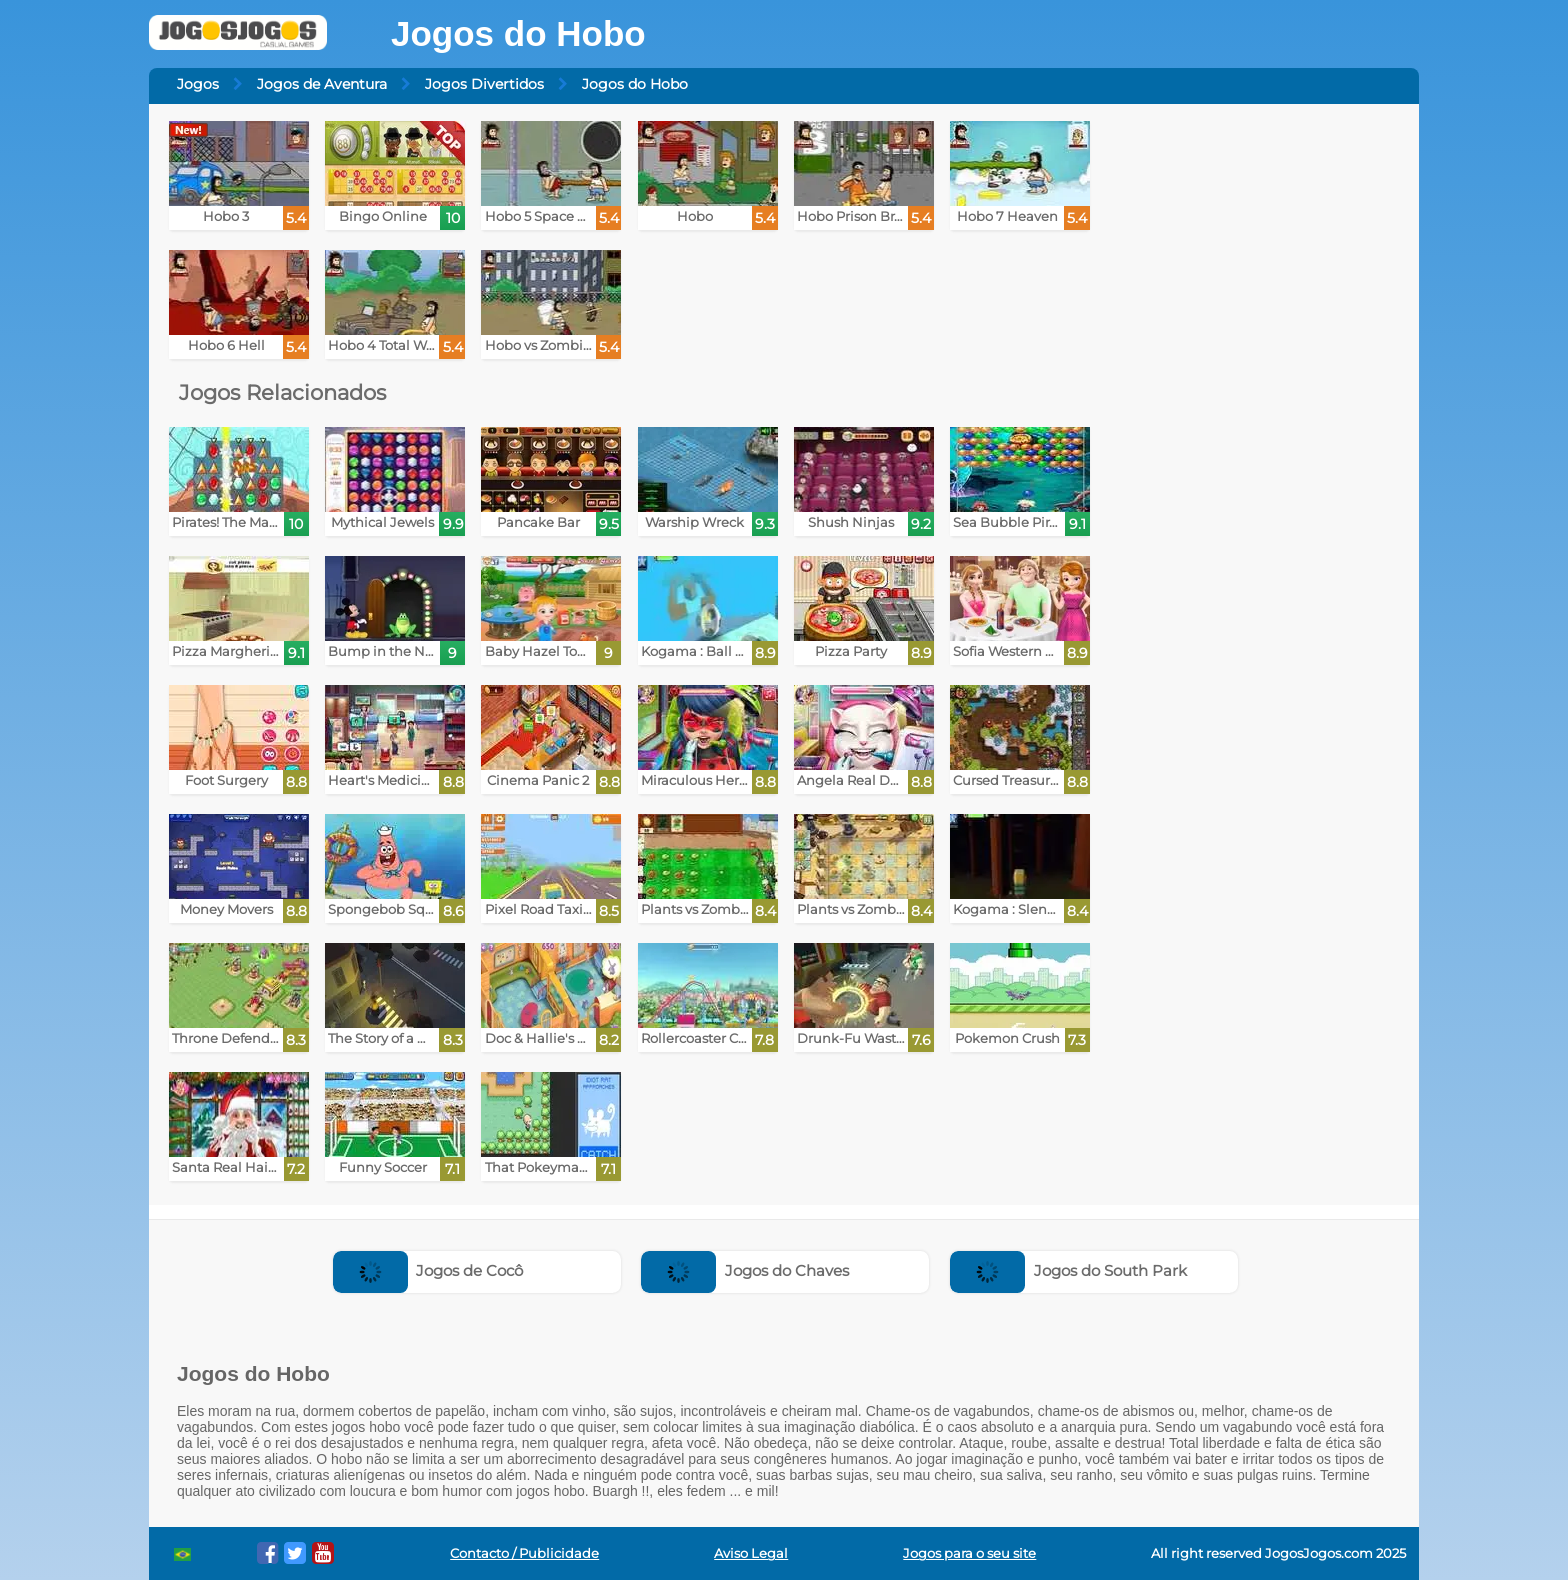 The image size is (1568, 1580). Describe the element at coordinates (198, 84) in the screenshot. I see `Jogos` at that location.